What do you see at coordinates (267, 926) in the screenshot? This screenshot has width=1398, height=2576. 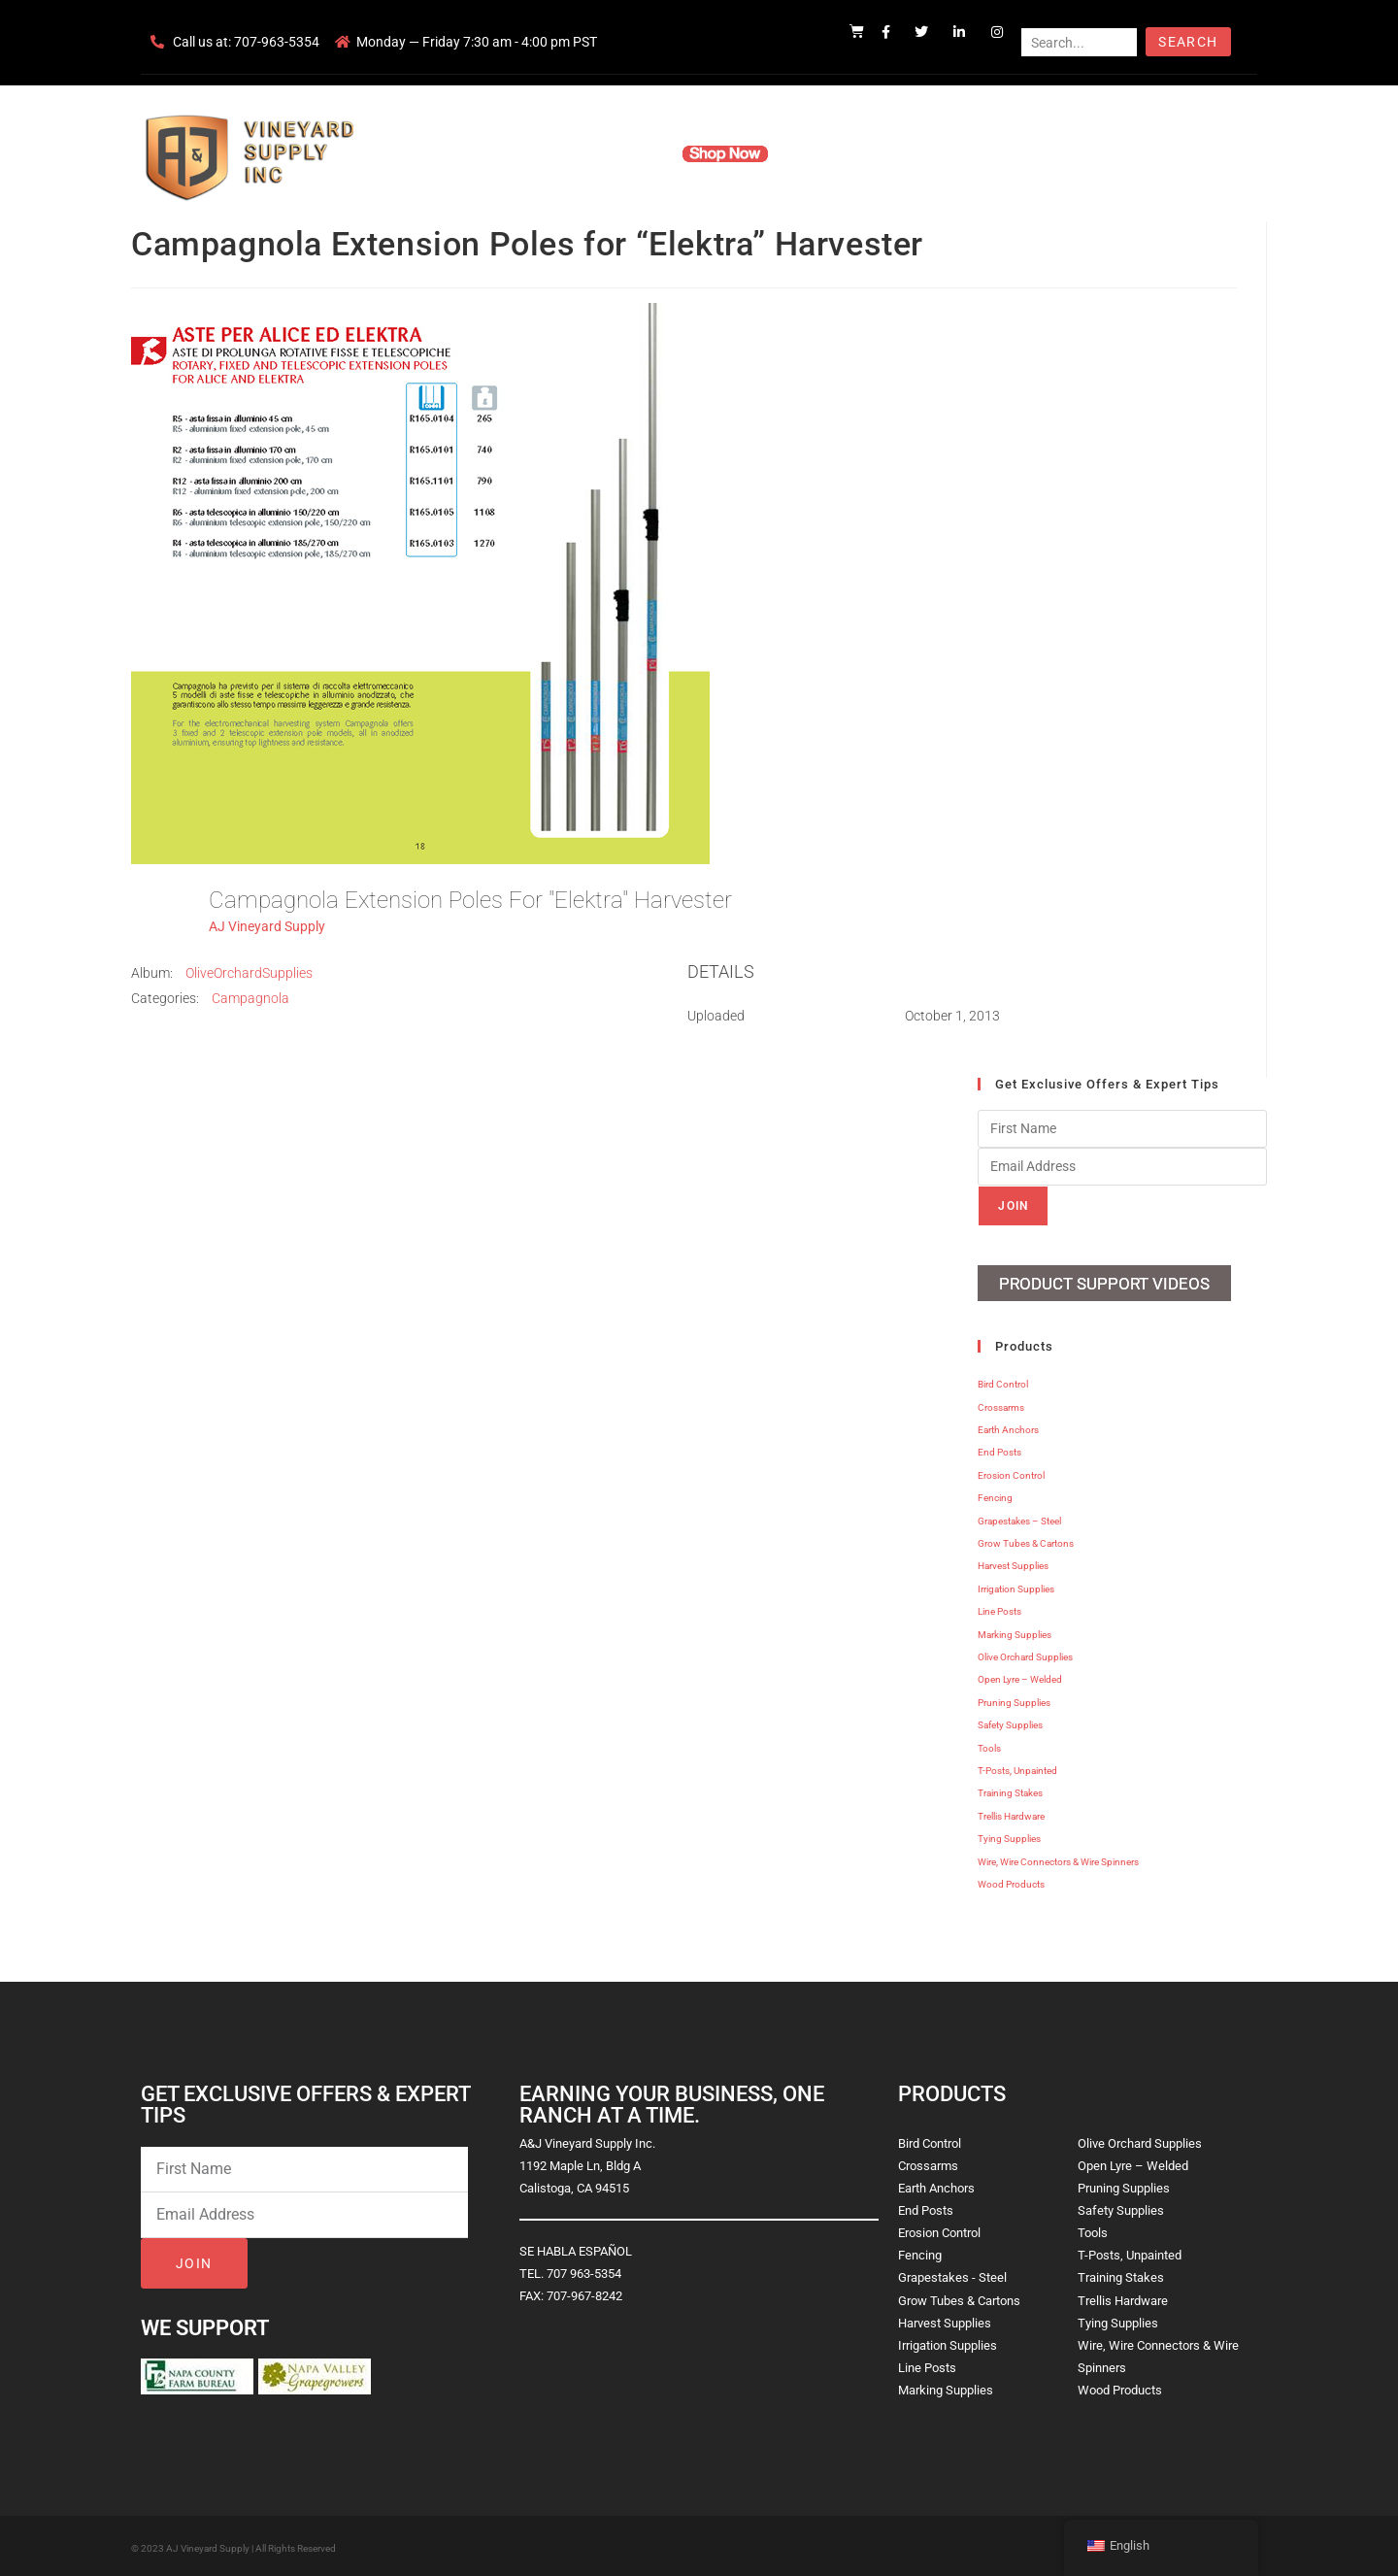 I see `AJ Vineyard Supply` at bounding box center [267, 926].